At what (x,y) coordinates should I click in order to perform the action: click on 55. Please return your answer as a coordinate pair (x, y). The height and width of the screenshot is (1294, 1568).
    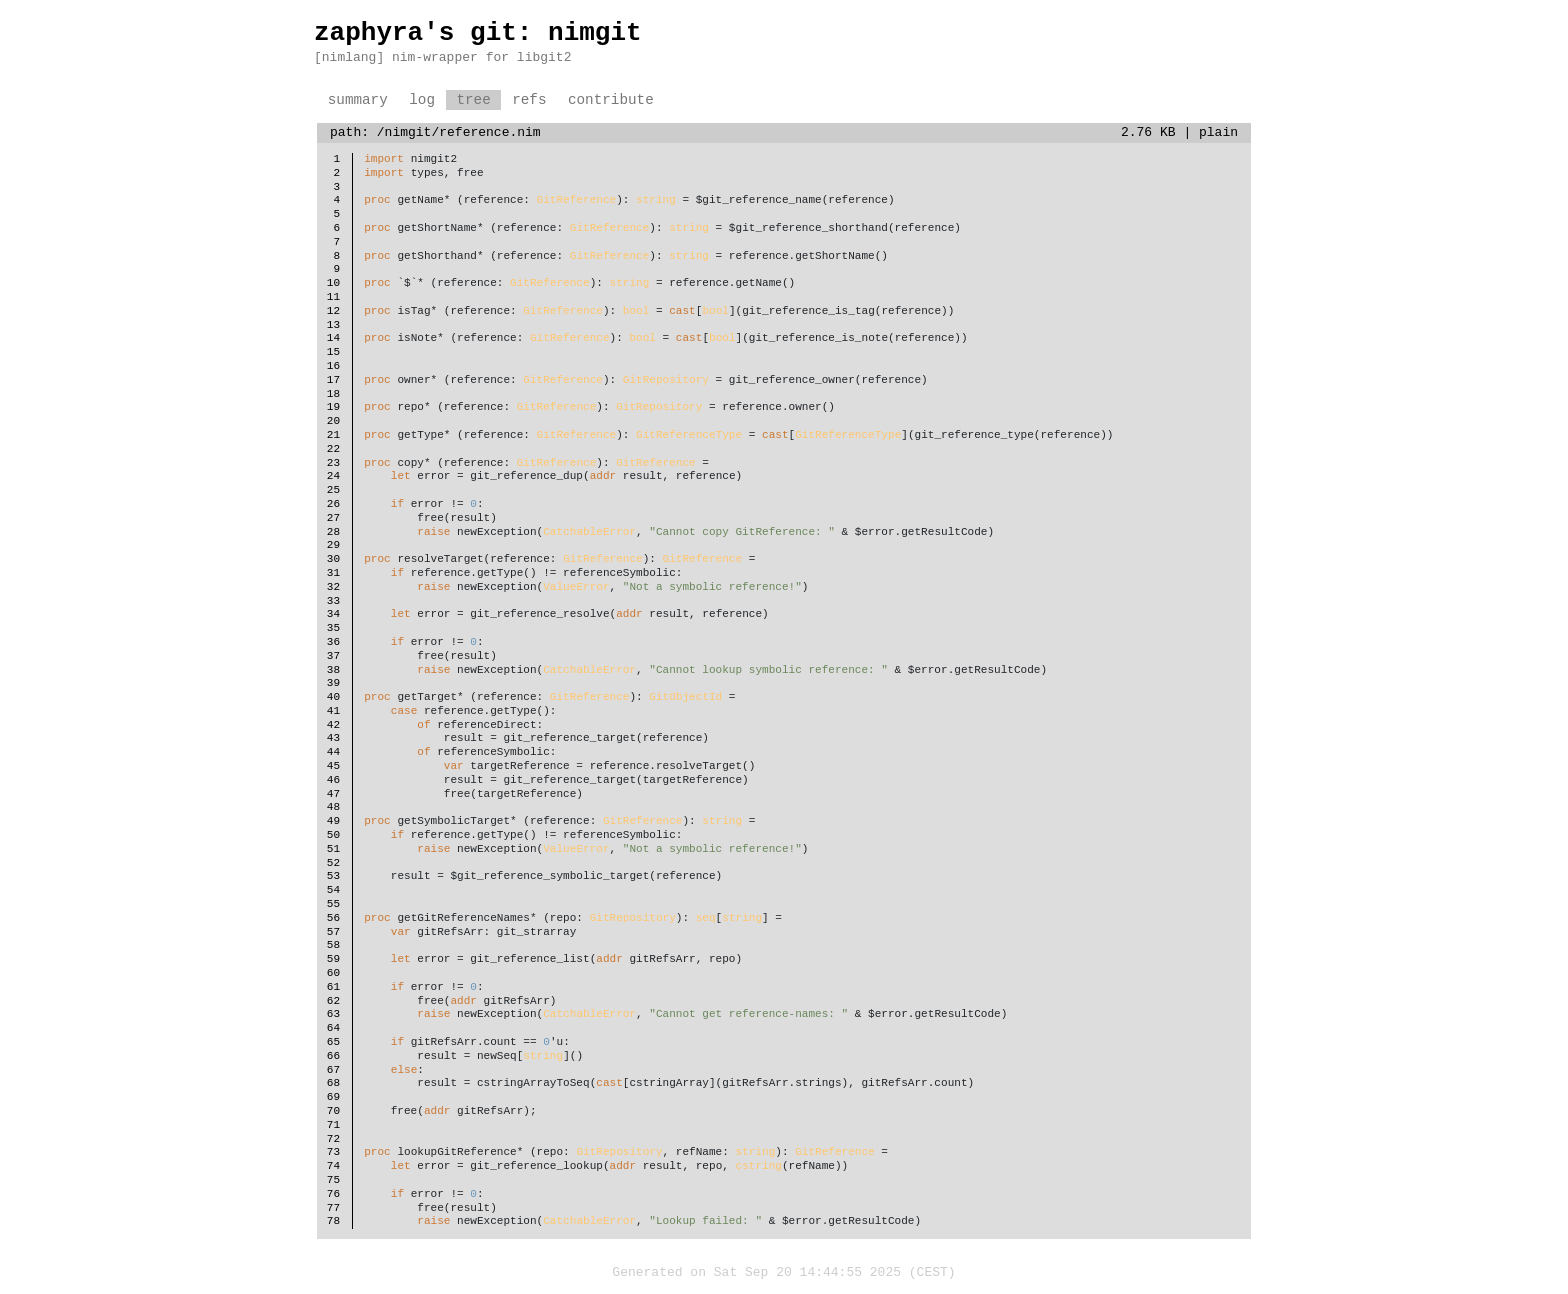
    Looking at the image, I should click on (333, 904).